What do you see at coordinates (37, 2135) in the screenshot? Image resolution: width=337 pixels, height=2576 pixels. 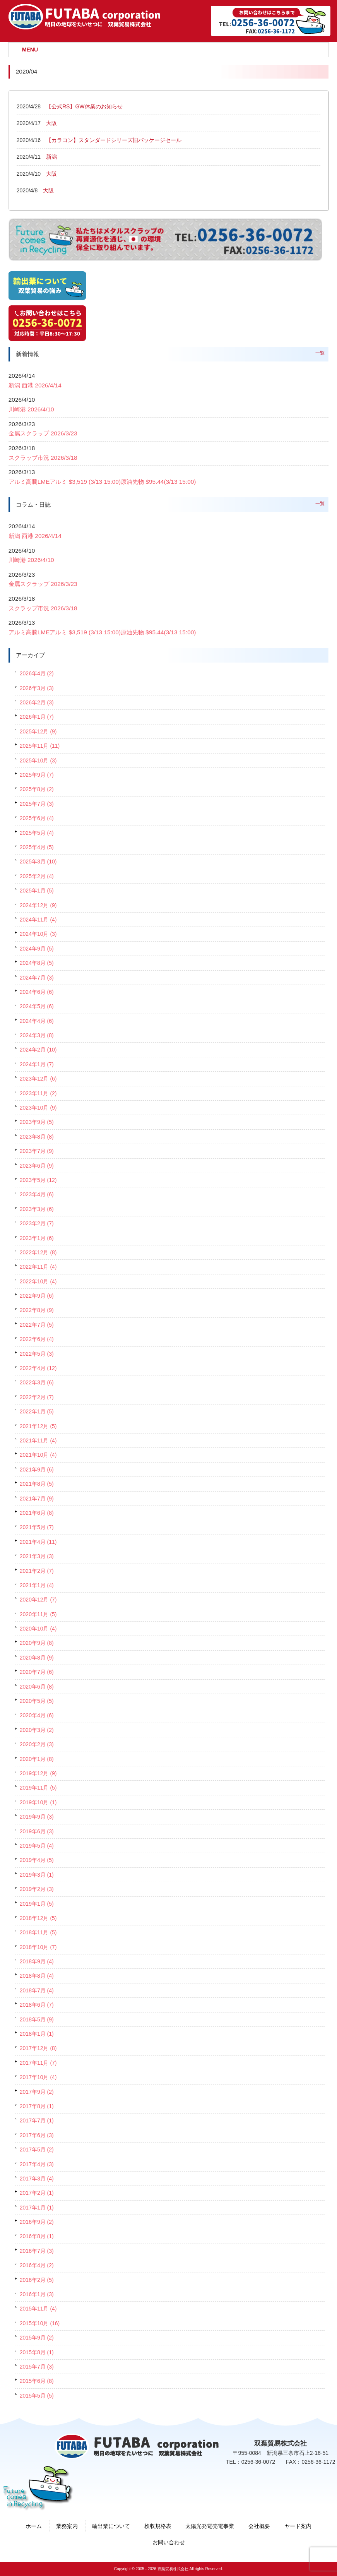 I see `2017年6月 (3)` at bounding box center [37, 2135].